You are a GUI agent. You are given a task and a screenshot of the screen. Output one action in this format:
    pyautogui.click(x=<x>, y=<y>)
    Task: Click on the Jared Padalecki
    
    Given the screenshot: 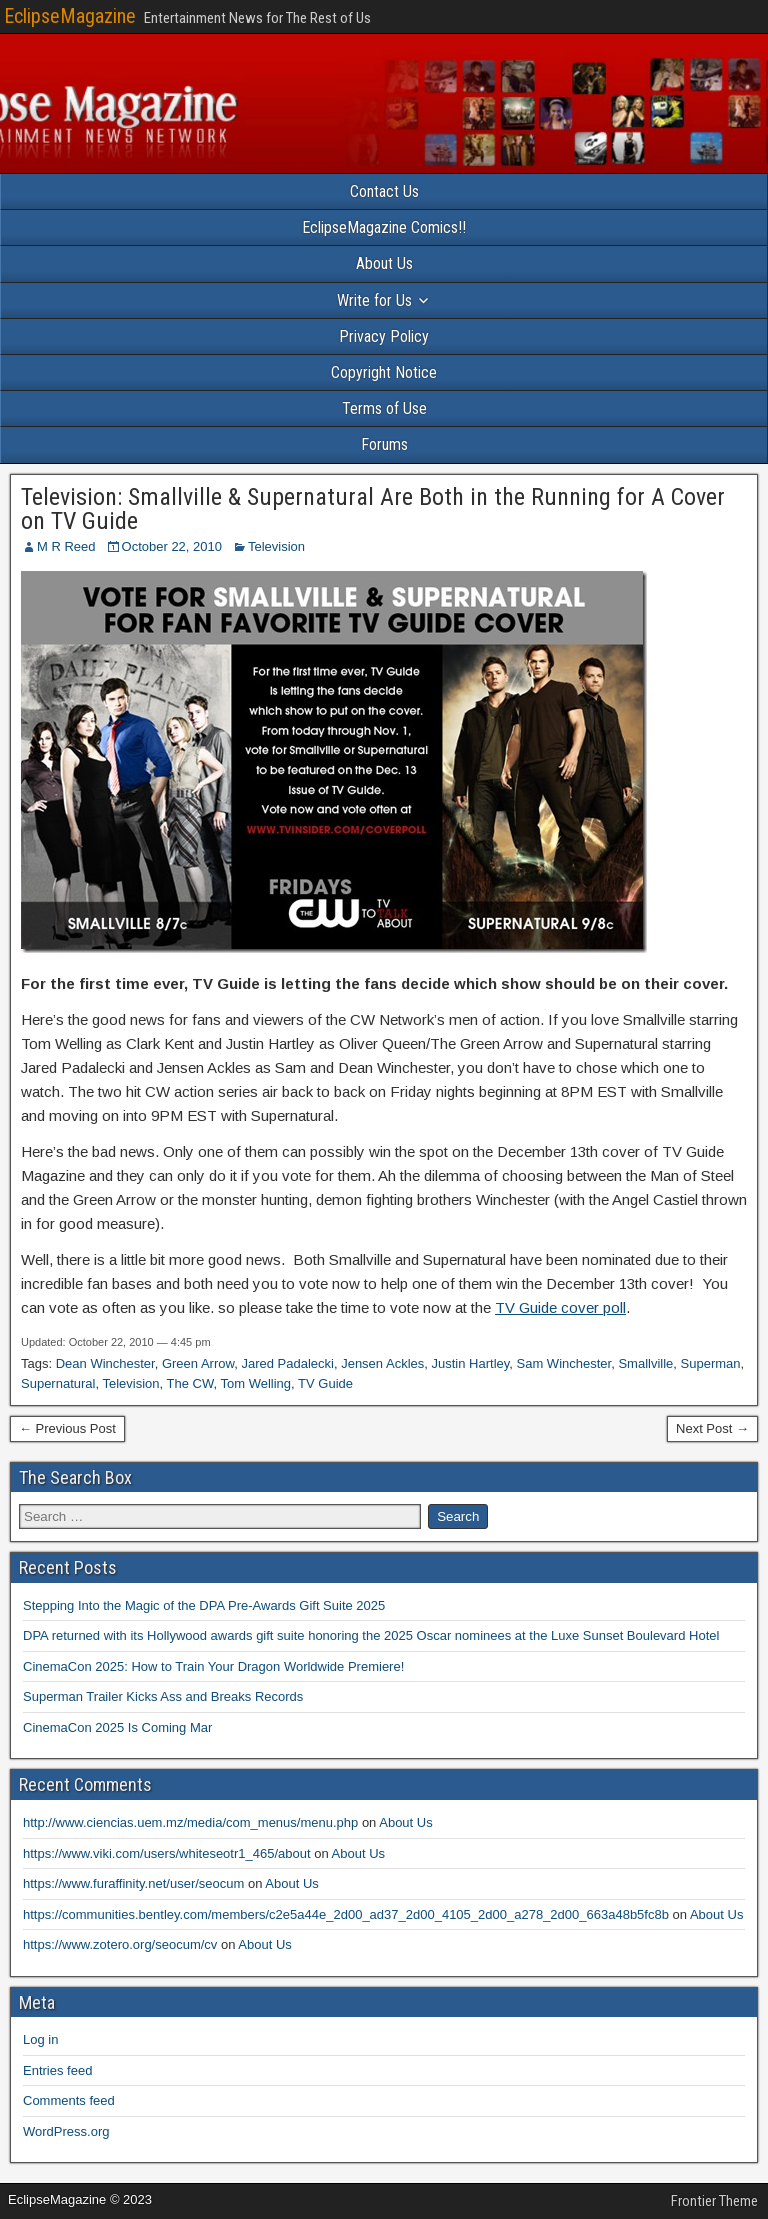 What is the action you would take?
    pyautogui.click(x=287, y=1363)
    